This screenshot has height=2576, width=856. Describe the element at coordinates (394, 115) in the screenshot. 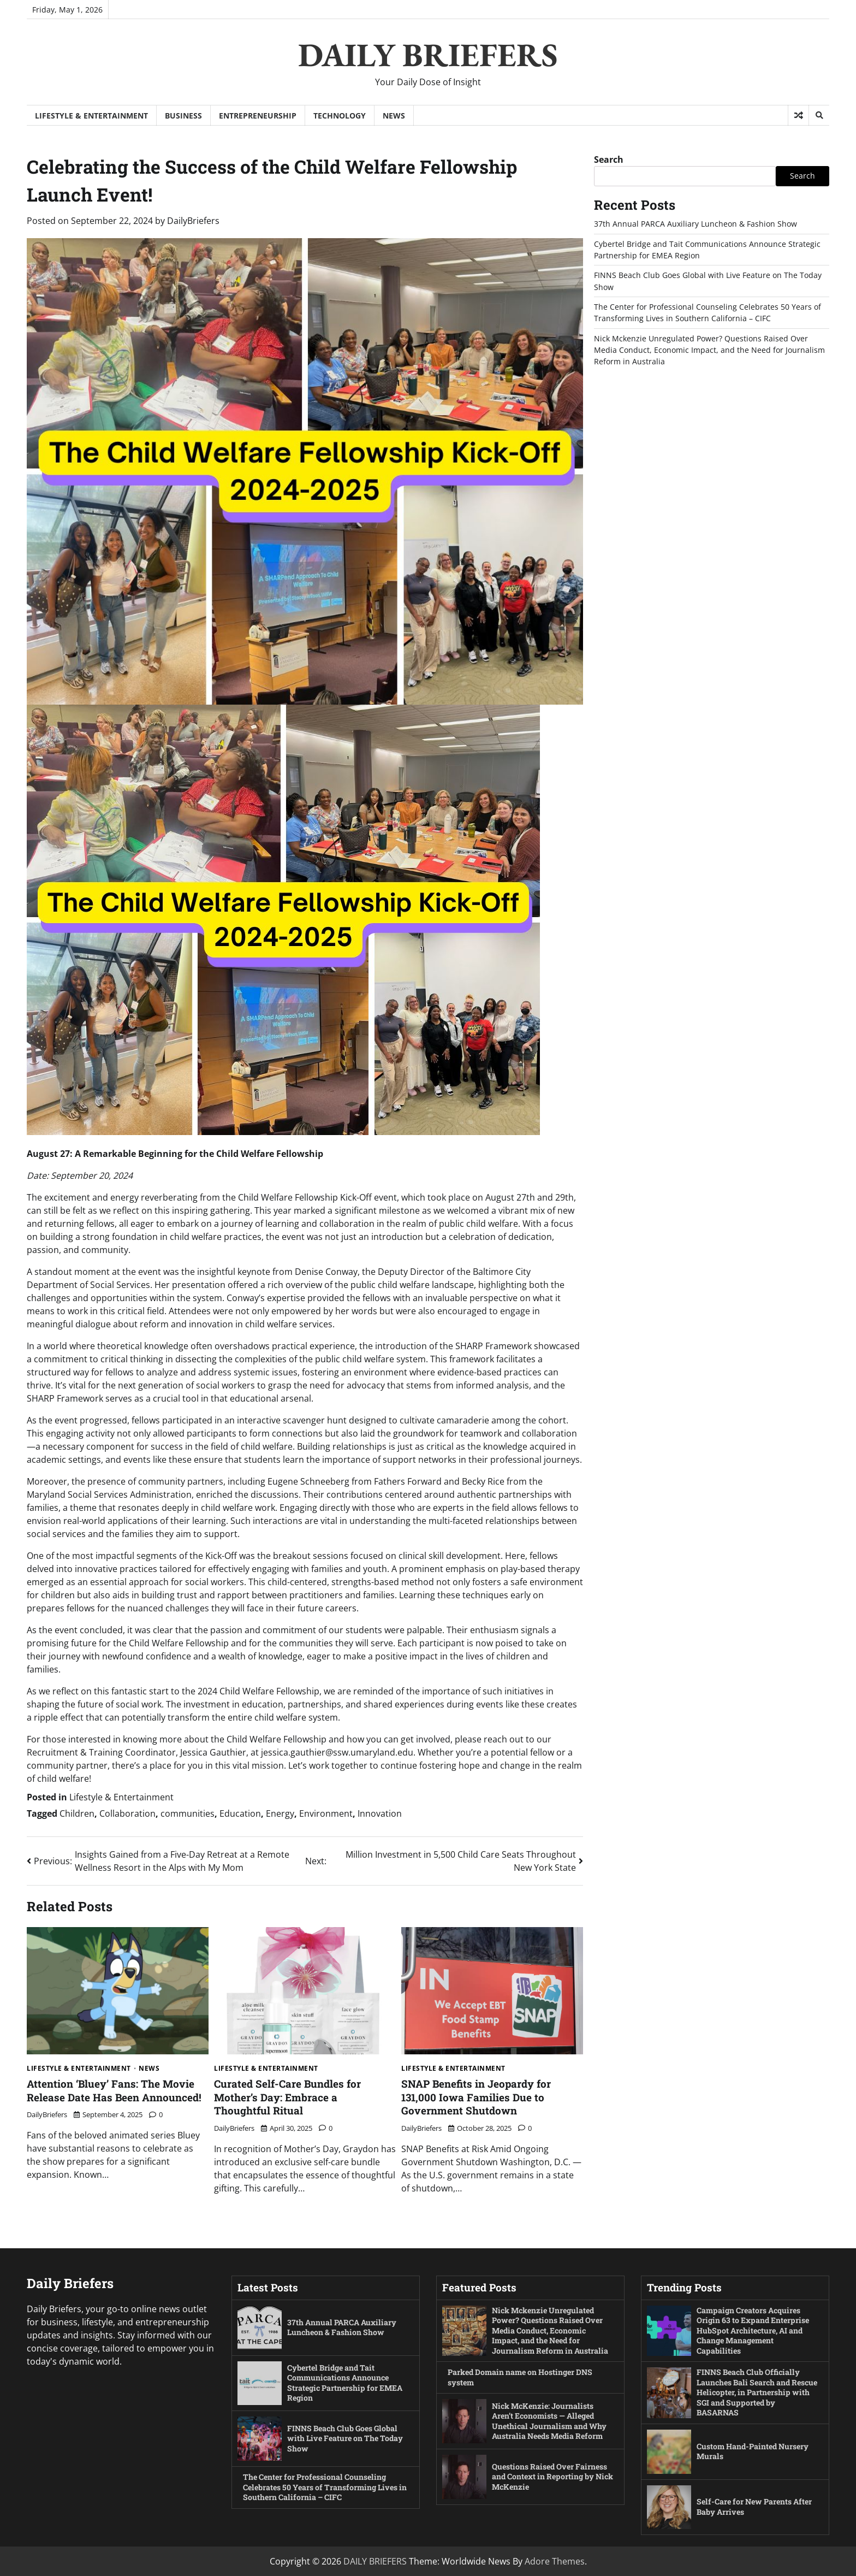

I see `News` at that location.